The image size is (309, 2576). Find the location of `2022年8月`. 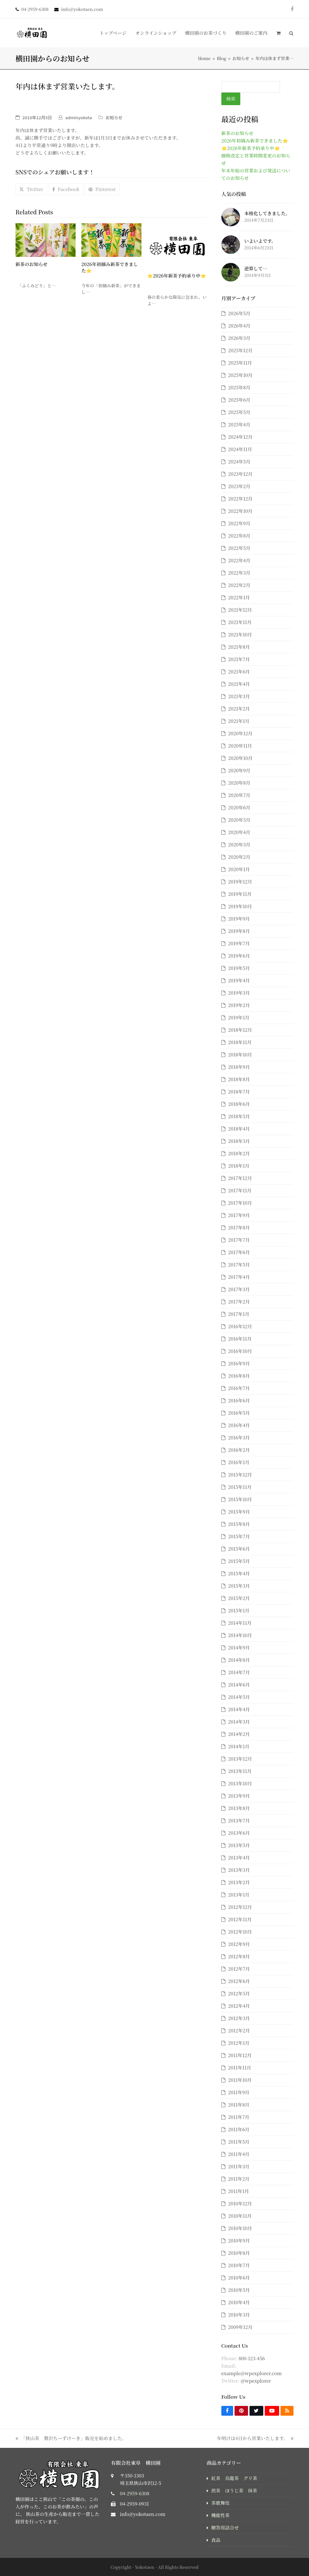

2022年8月 is located at coordinates (239, 535).